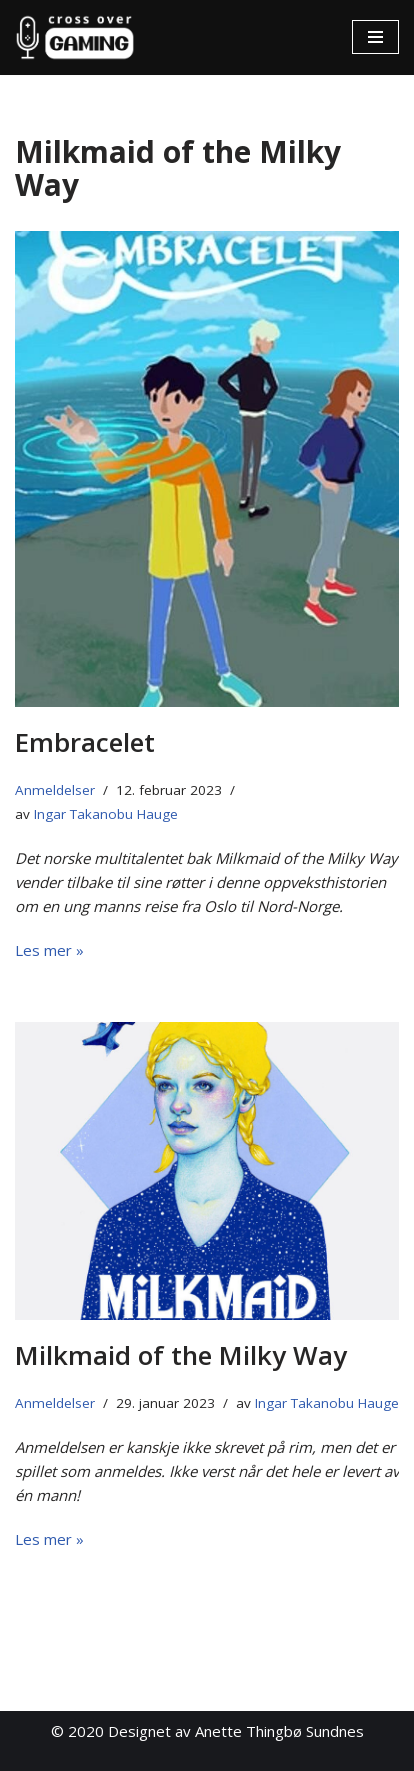 This screenshot has width=414, height=1771. What do you see at coordinates (236, 1731) in the screenshot?
I see `Designet av Anette Thingbø Sundnes` at bounding box center [236, 1731].